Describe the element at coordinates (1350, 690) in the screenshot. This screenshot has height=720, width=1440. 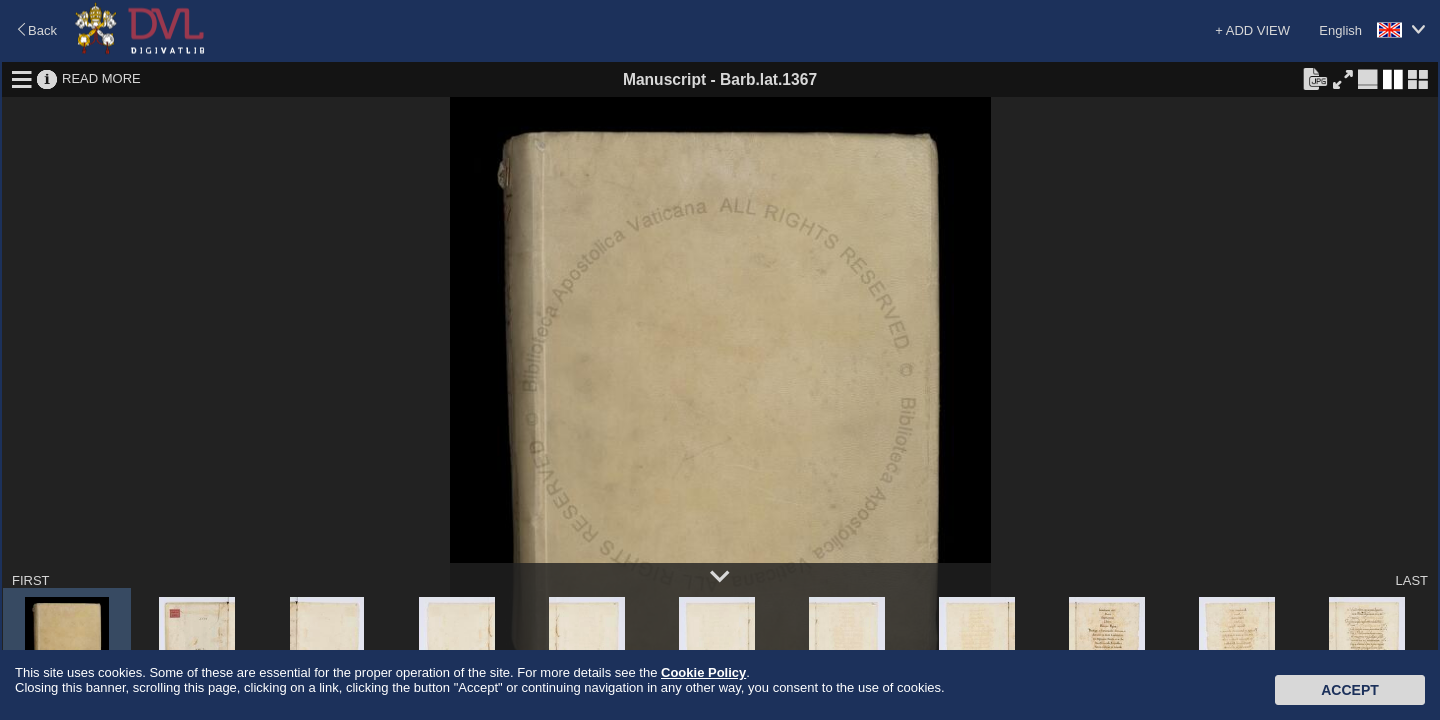
I see `Accept` at that location.